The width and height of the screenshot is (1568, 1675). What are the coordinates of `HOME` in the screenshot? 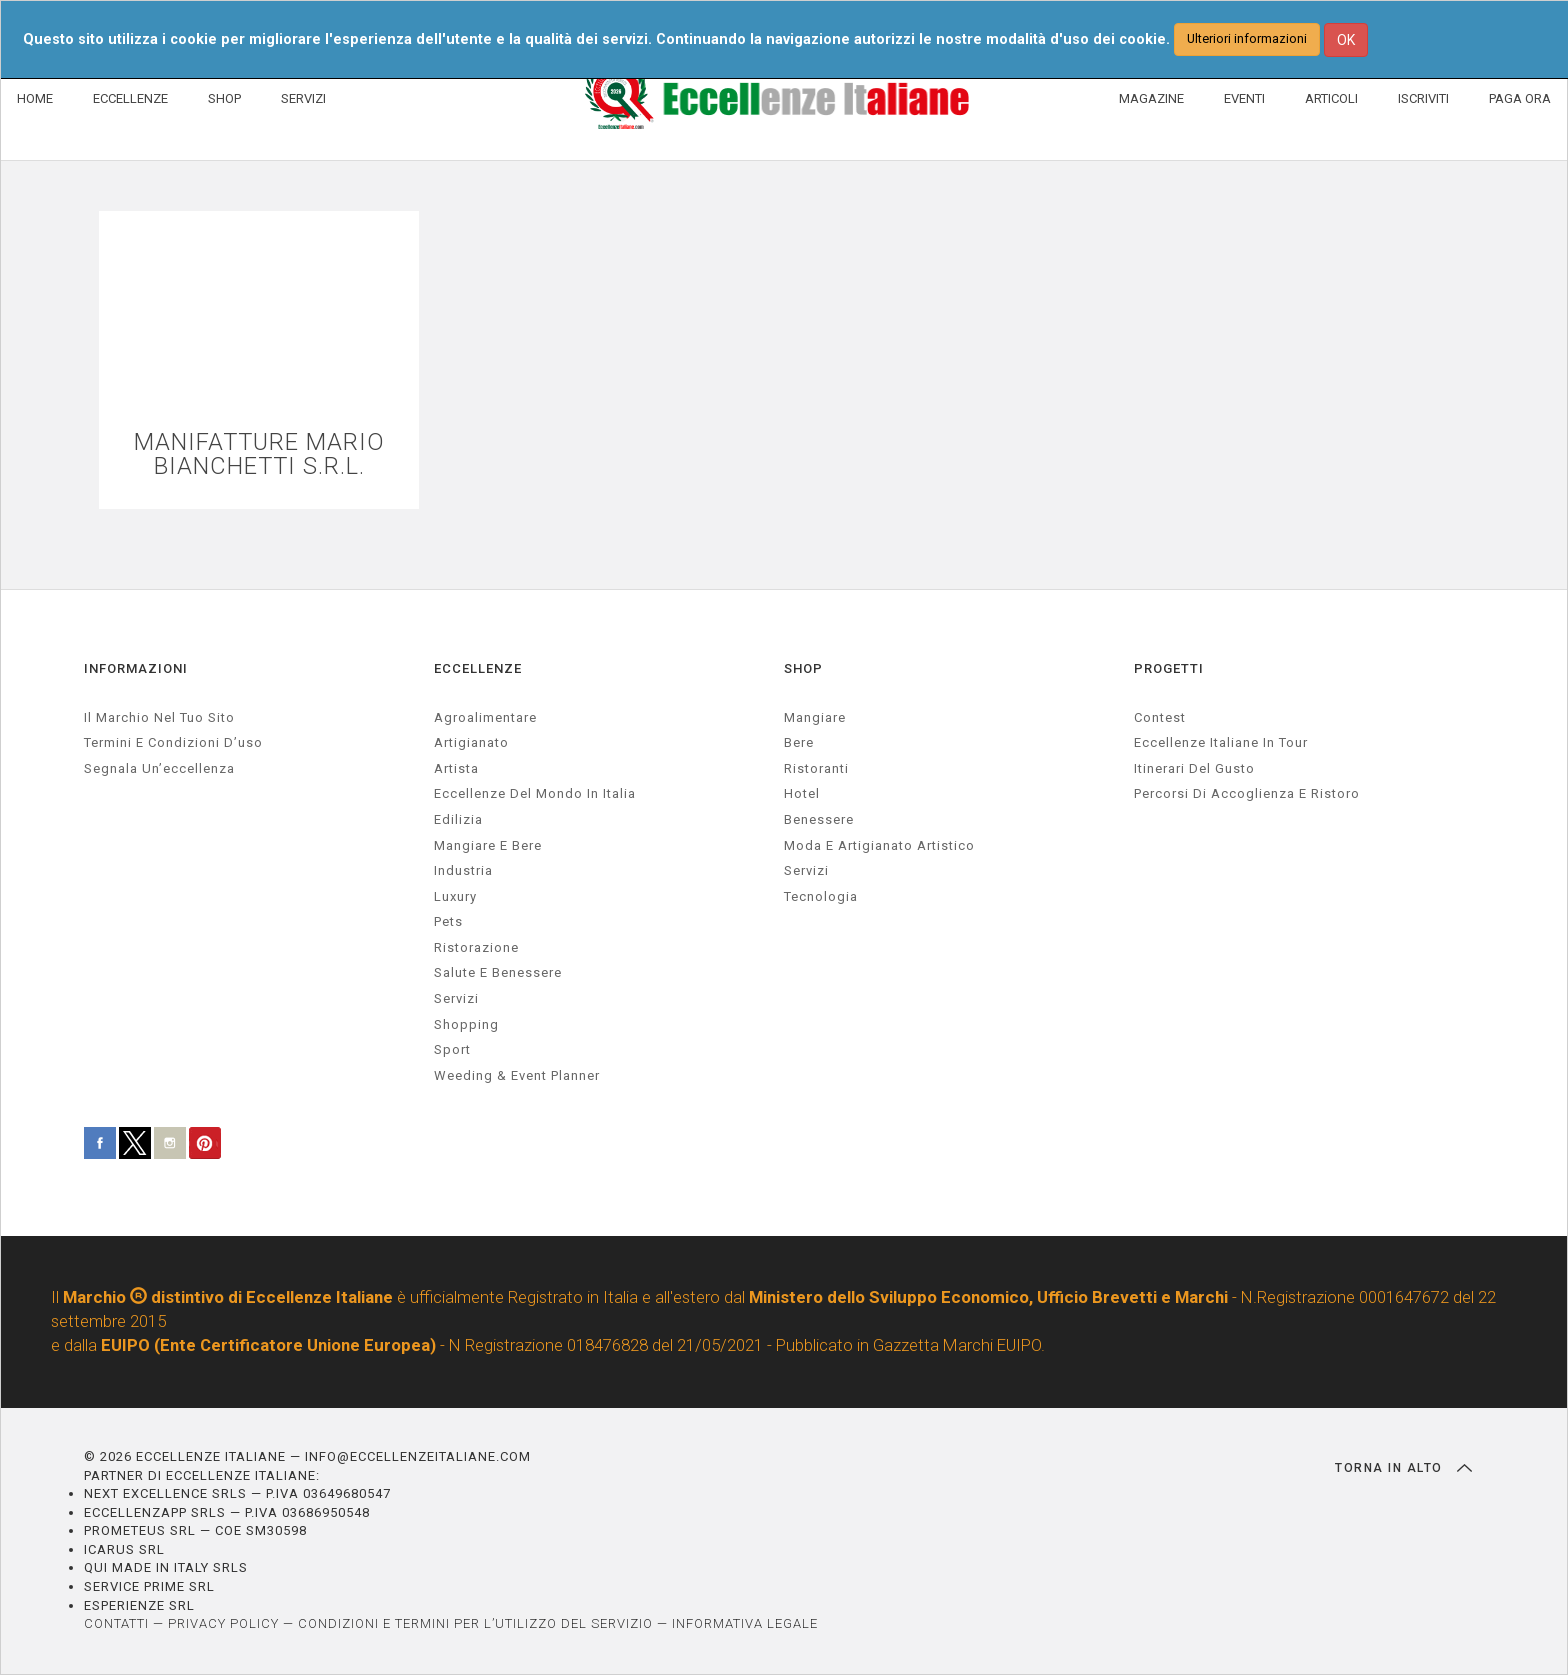 It's located at (35, 98).